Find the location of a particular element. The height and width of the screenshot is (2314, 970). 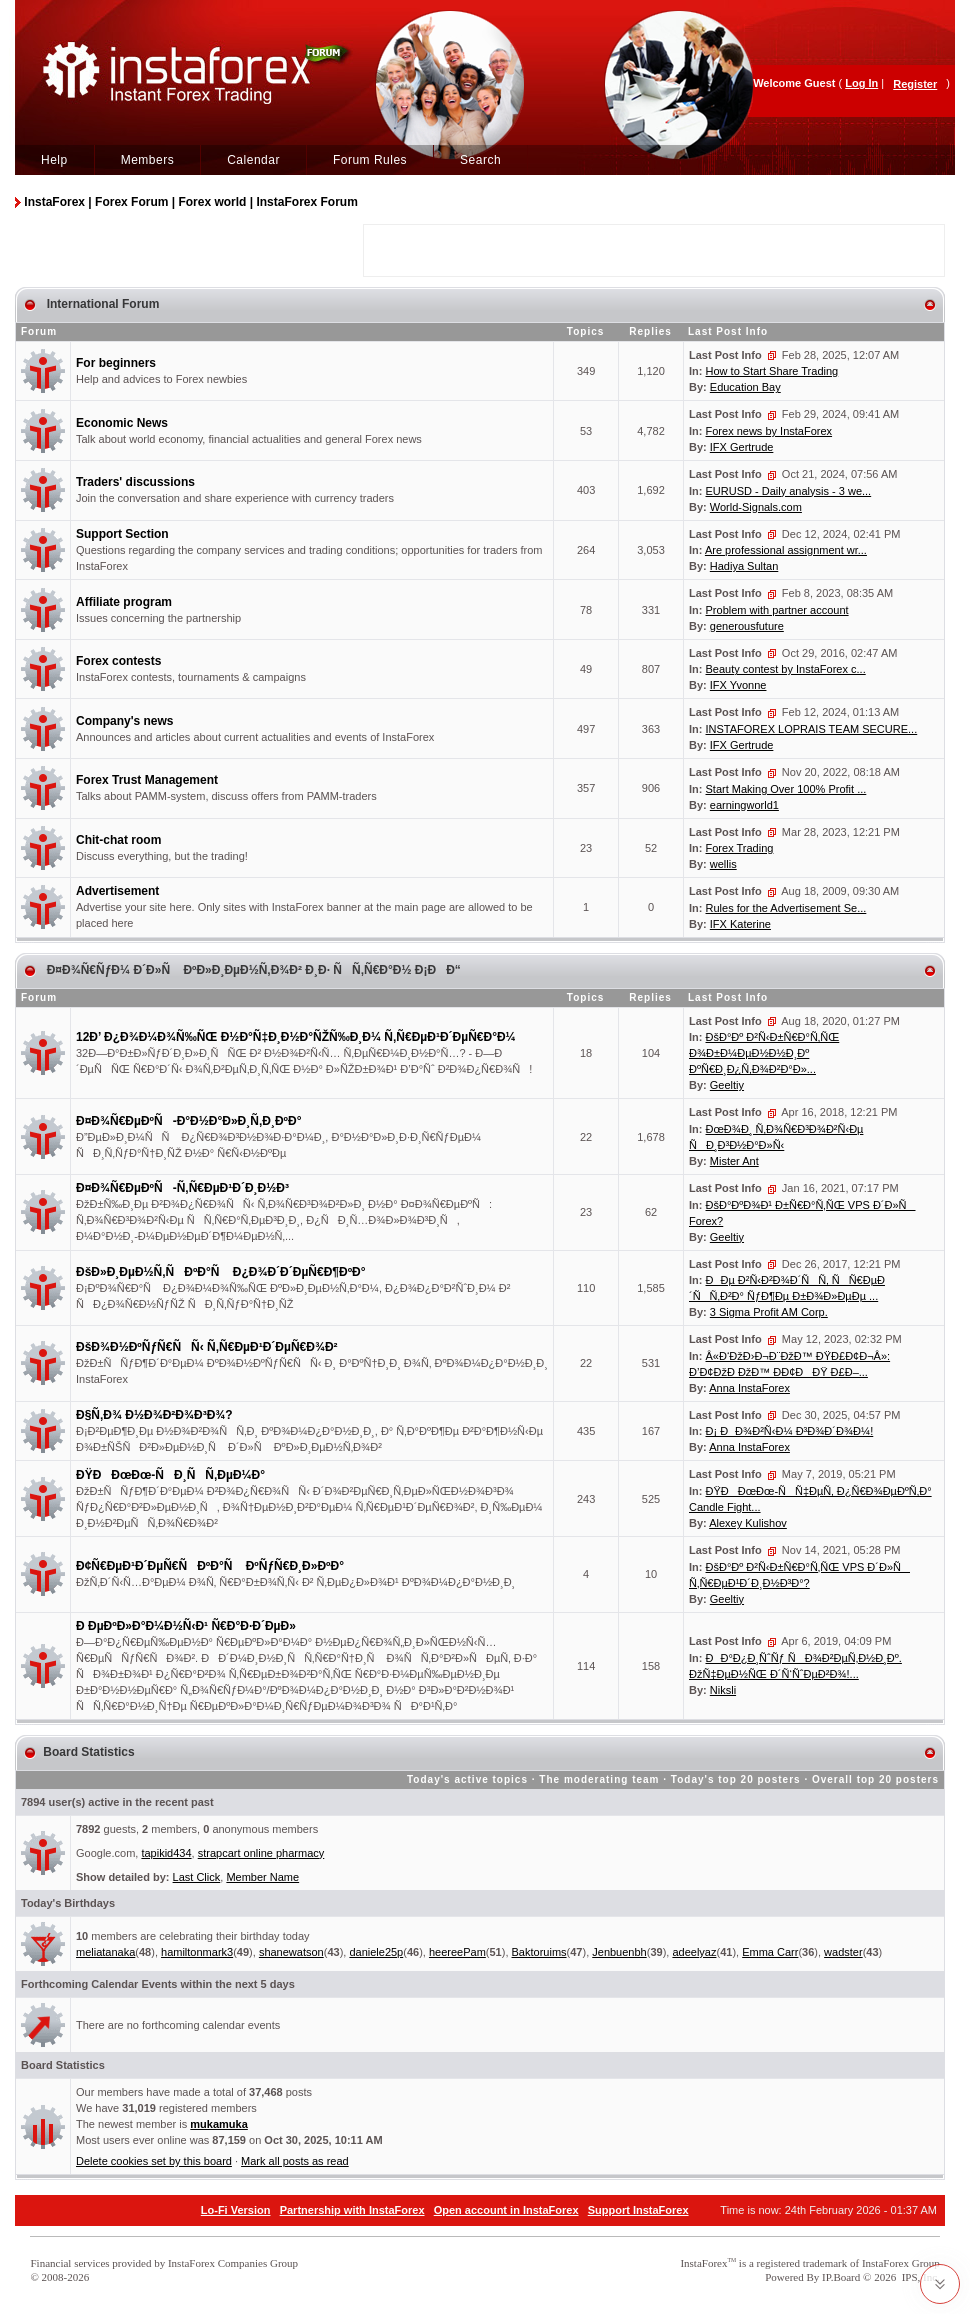

Problem with partner account is located at coordinates (777, 610).